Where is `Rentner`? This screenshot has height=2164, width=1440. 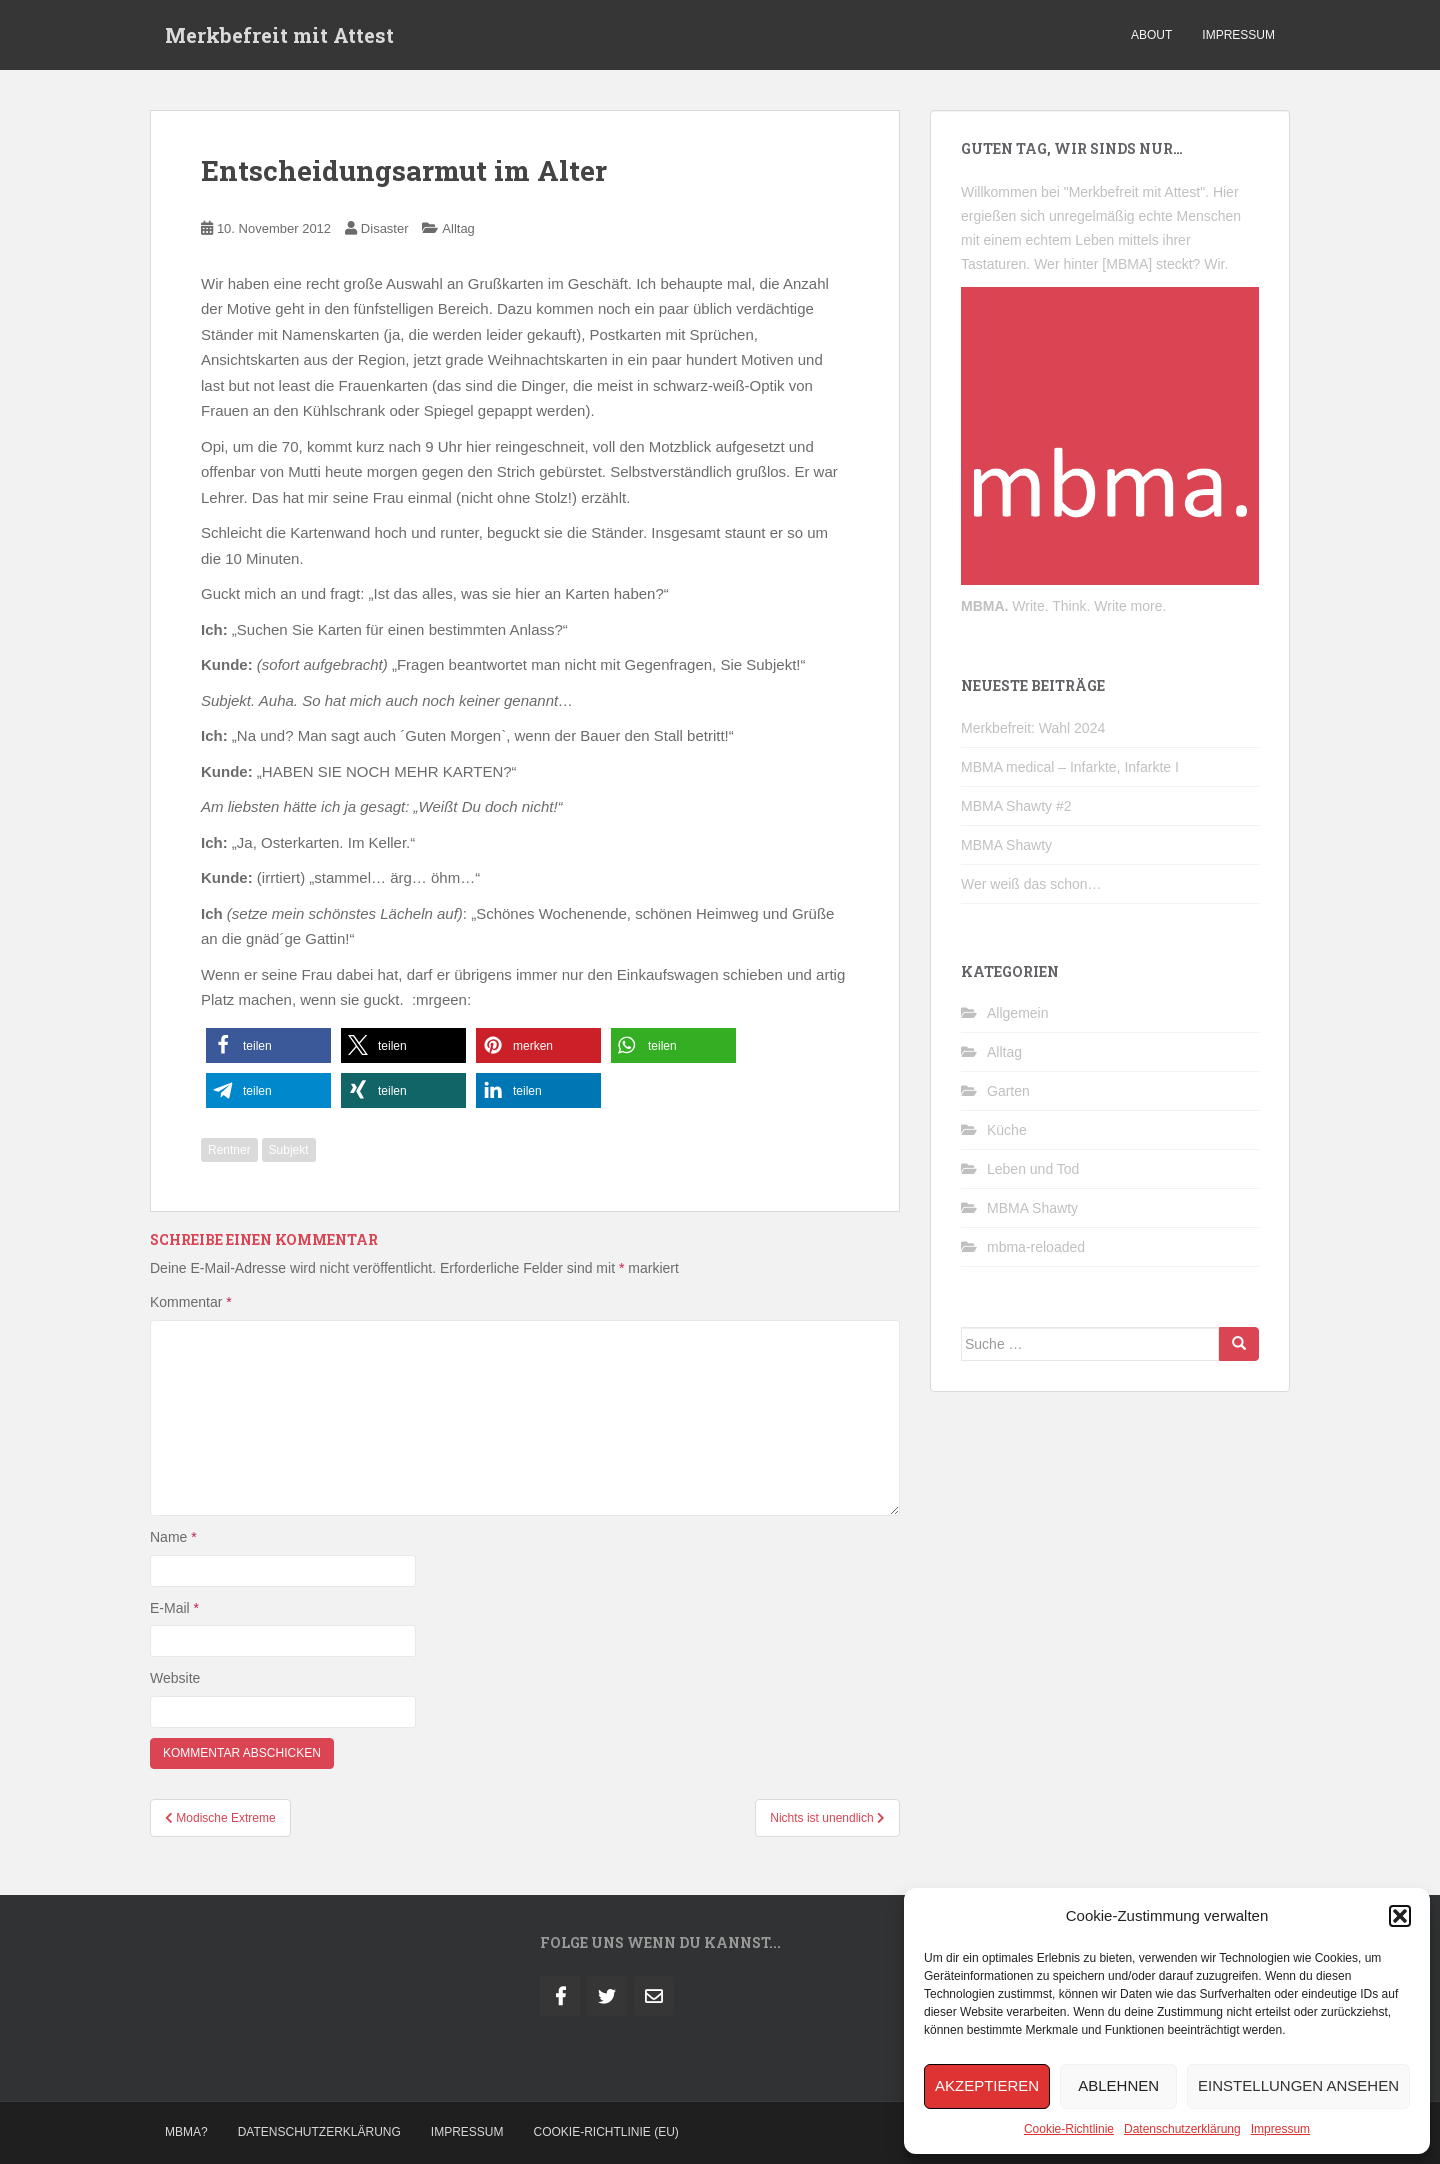 Rentner is located at coordinates (229, 1150).